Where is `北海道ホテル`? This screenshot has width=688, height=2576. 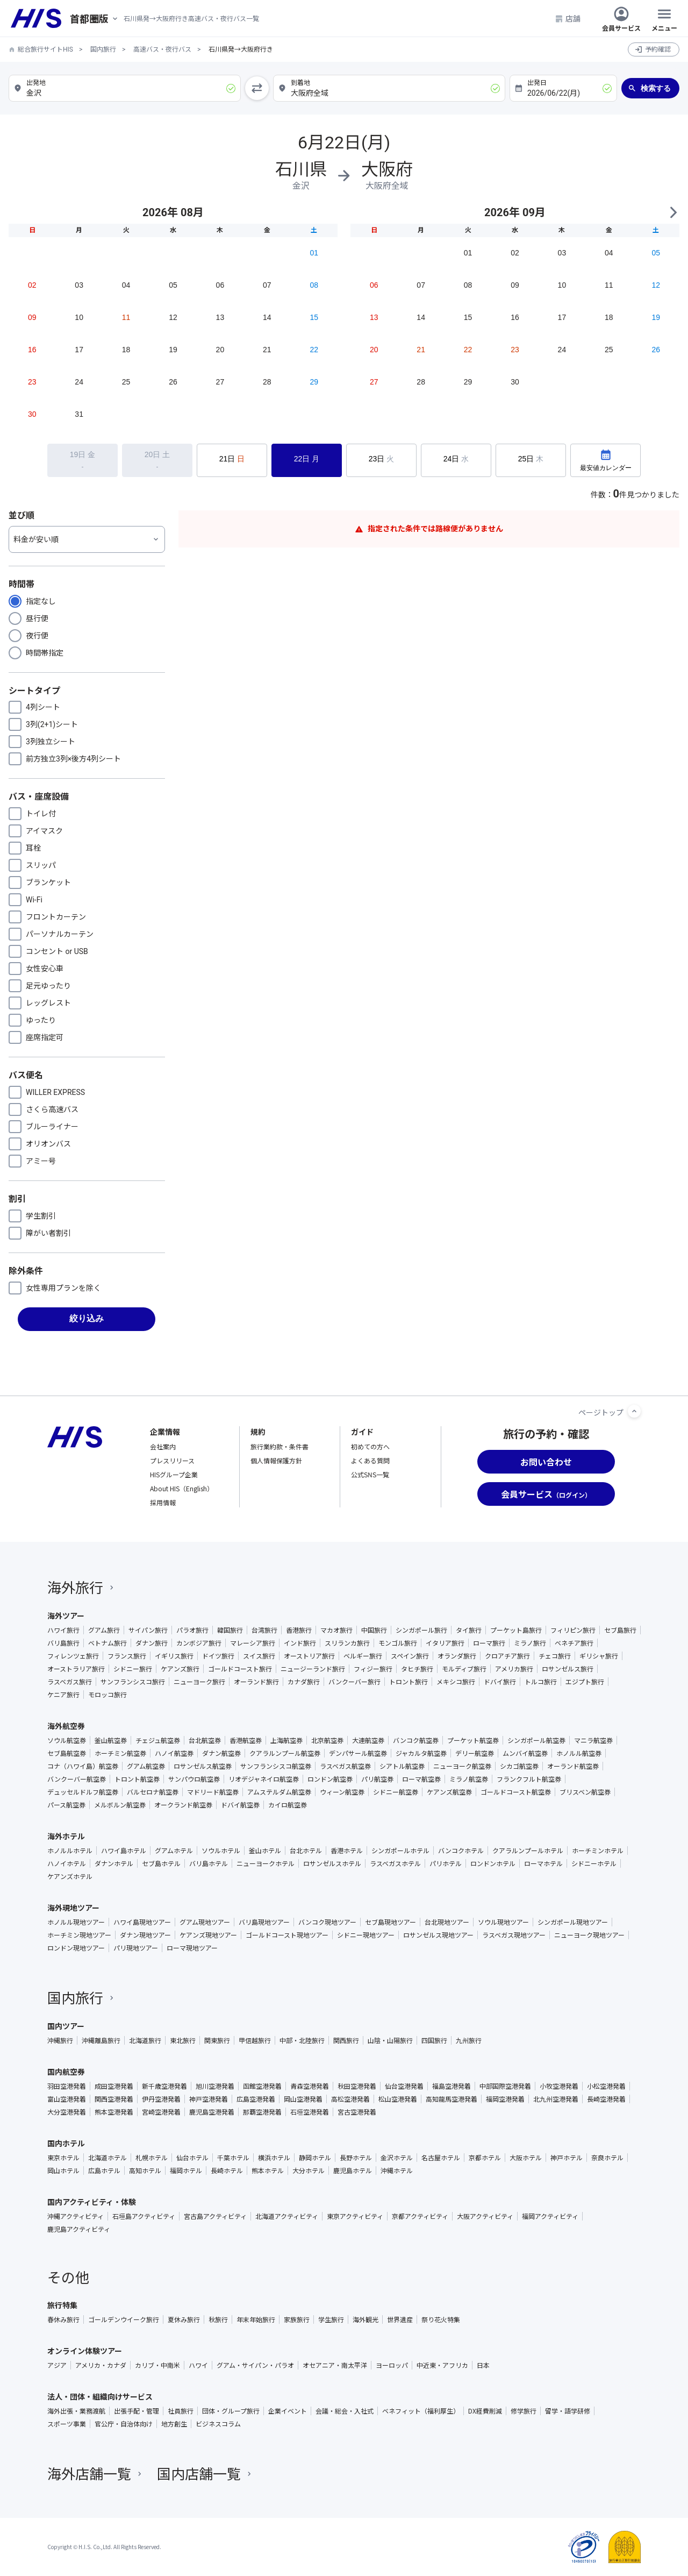 北海道ホテル is located at coordinates (107, 2157).